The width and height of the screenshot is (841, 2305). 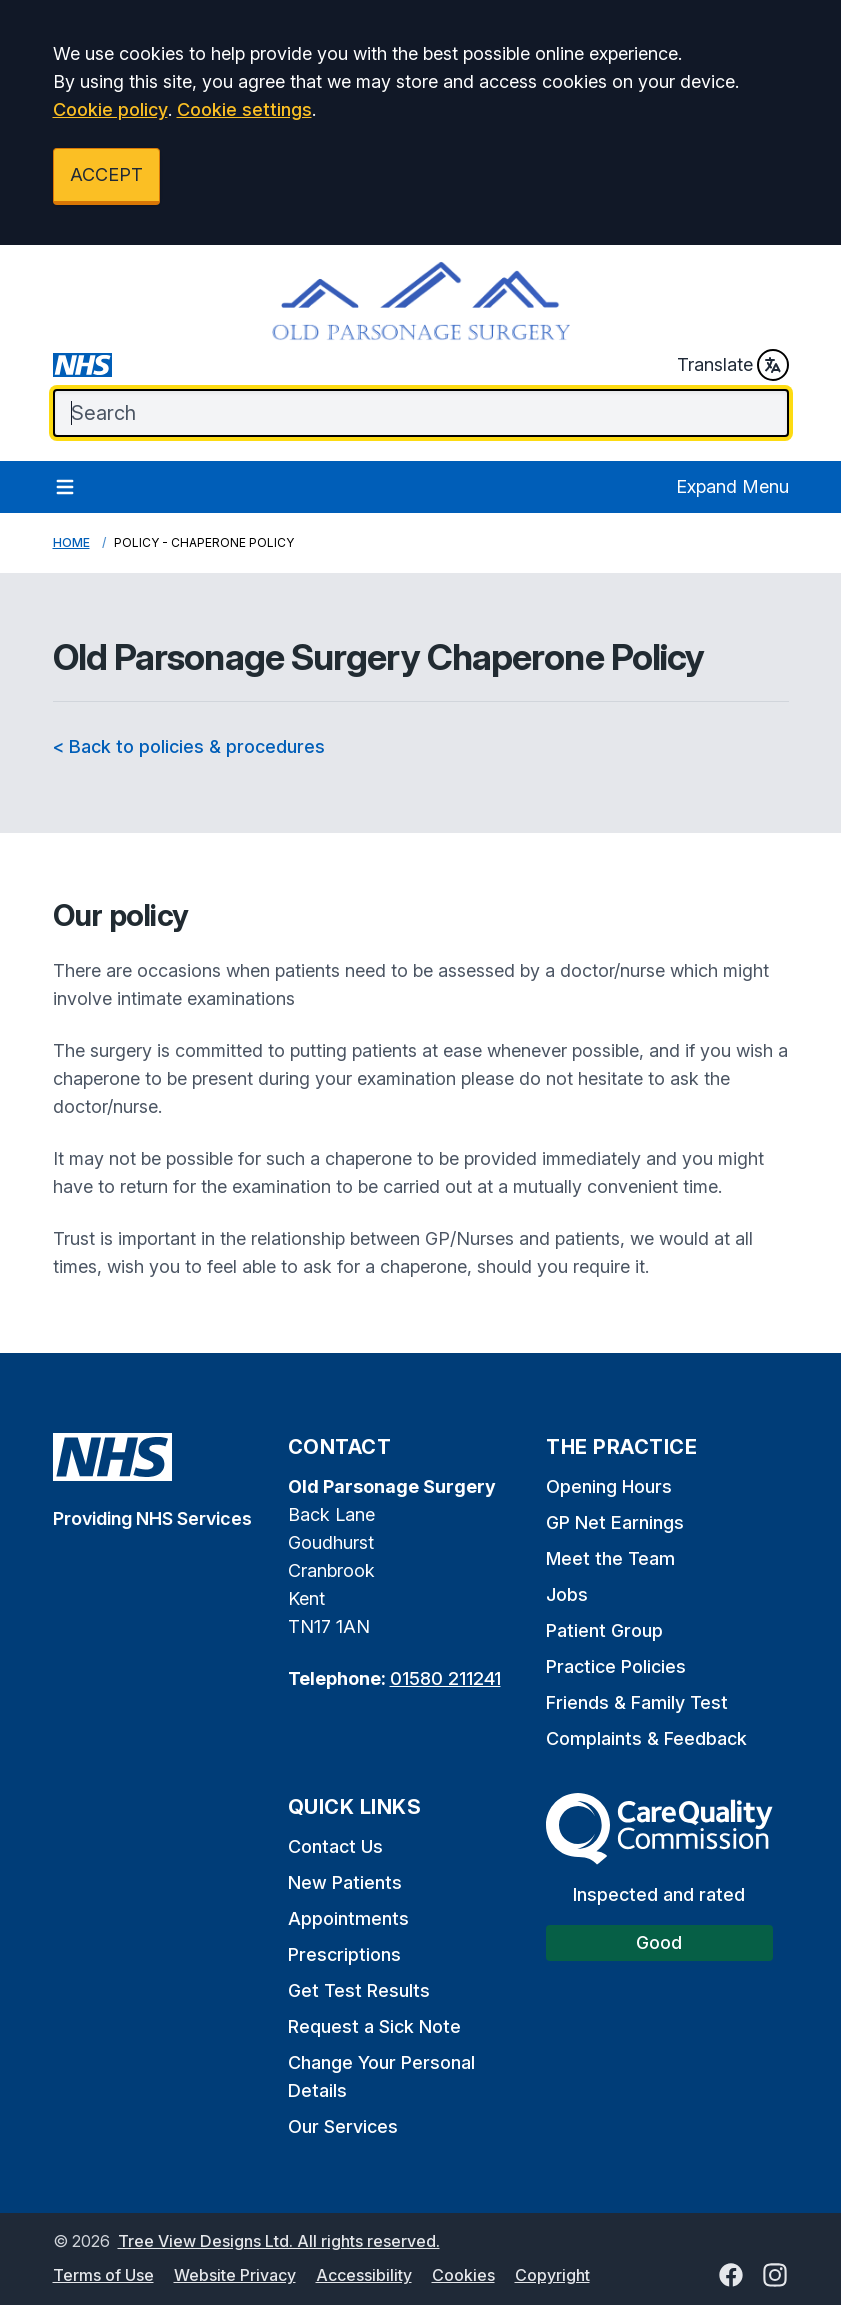 What do you see at coordinates (637, 1702) in the screenshot?
I see `Friends & Family Test` at bounding box center [637, 1702].